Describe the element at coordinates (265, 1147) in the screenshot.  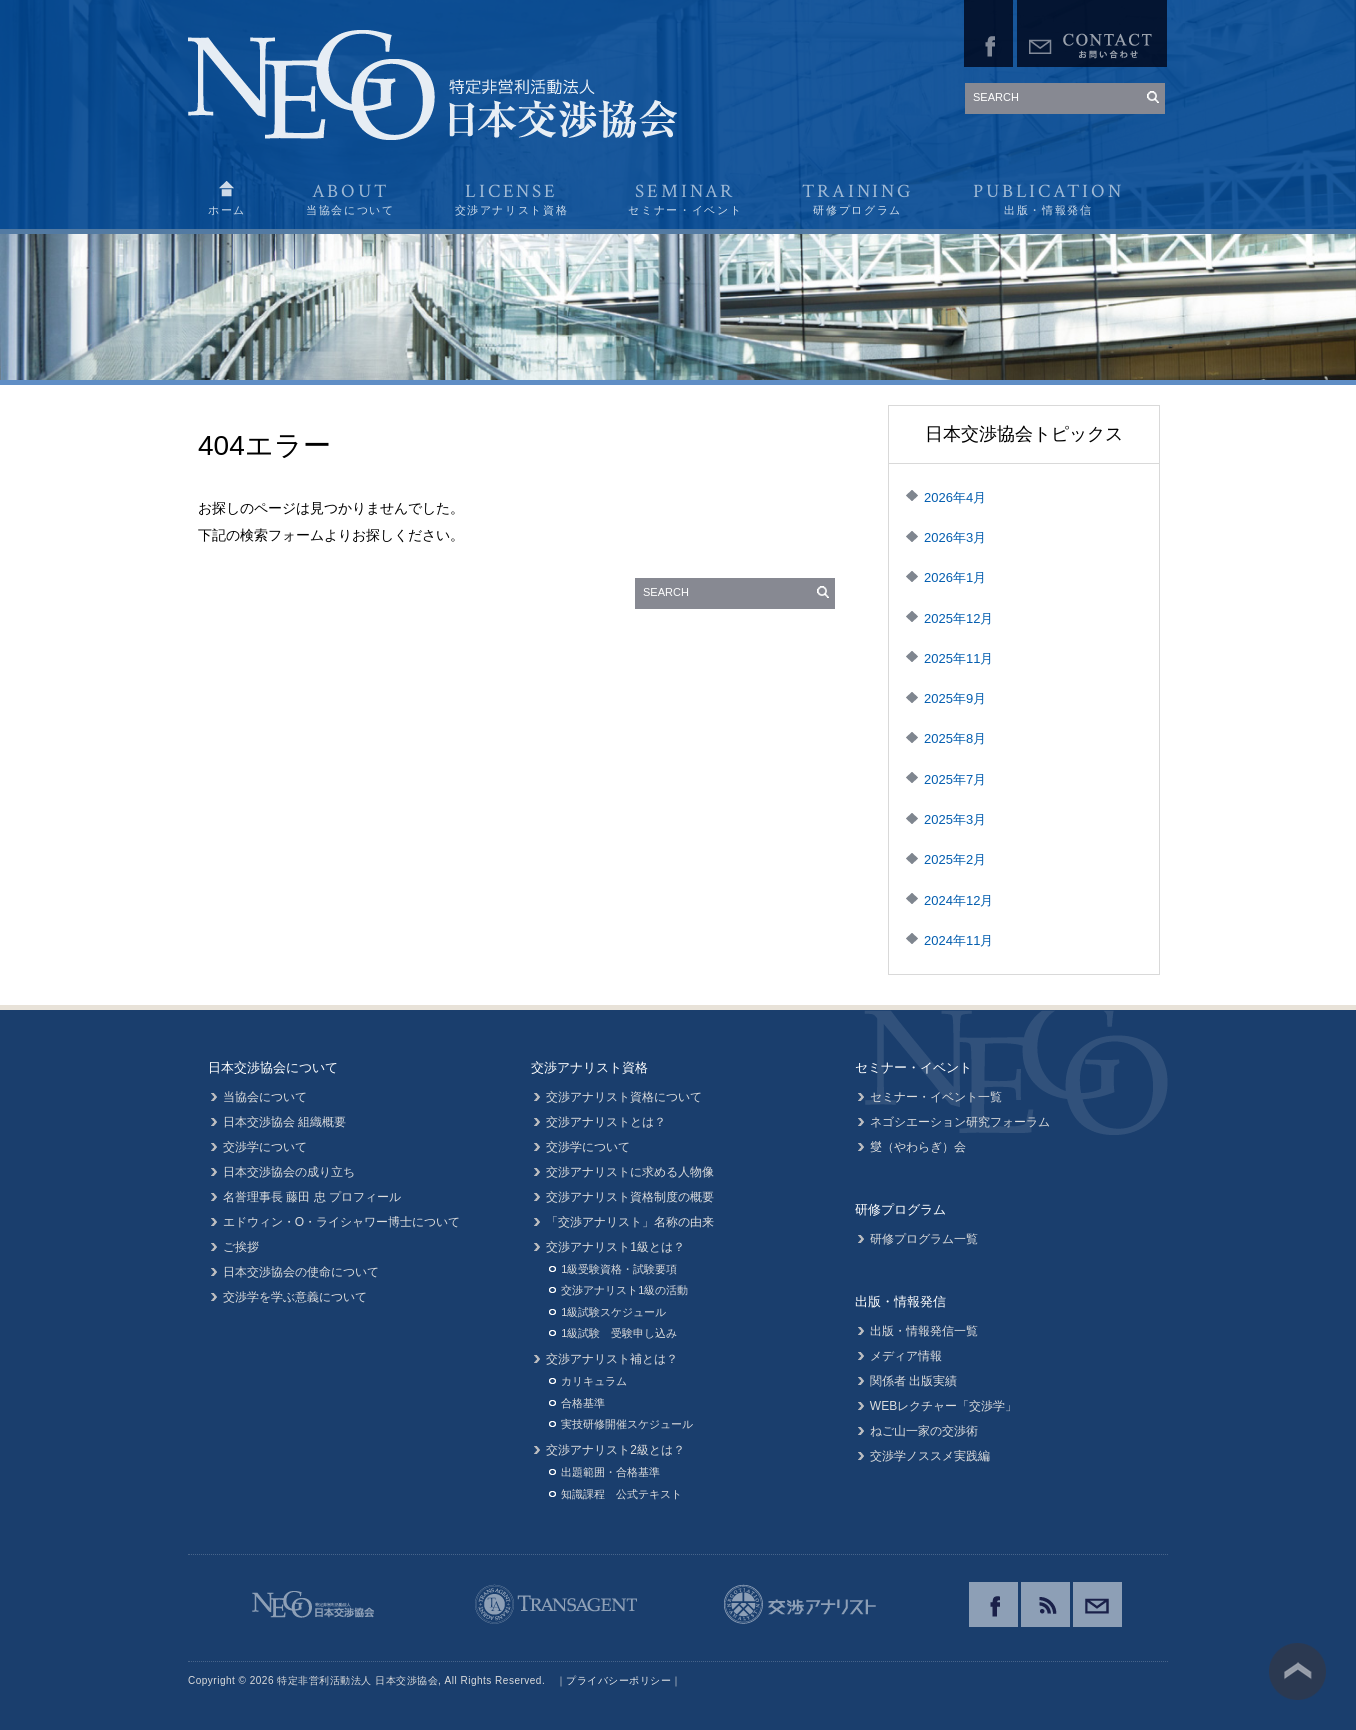
I see `交渉学について` at that location.